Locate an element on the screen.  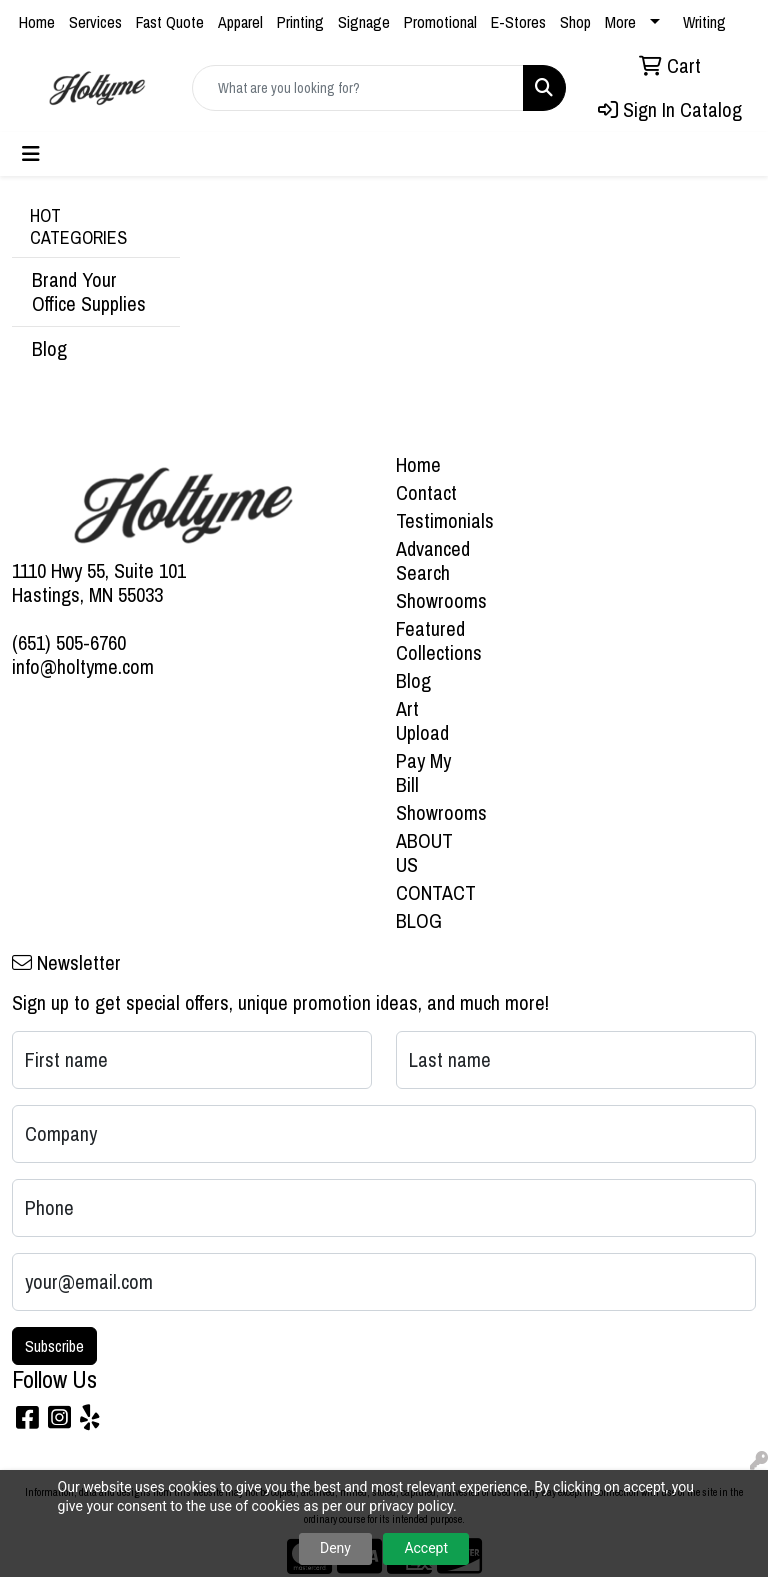
Showrooms is located at coordinates (432, 600).